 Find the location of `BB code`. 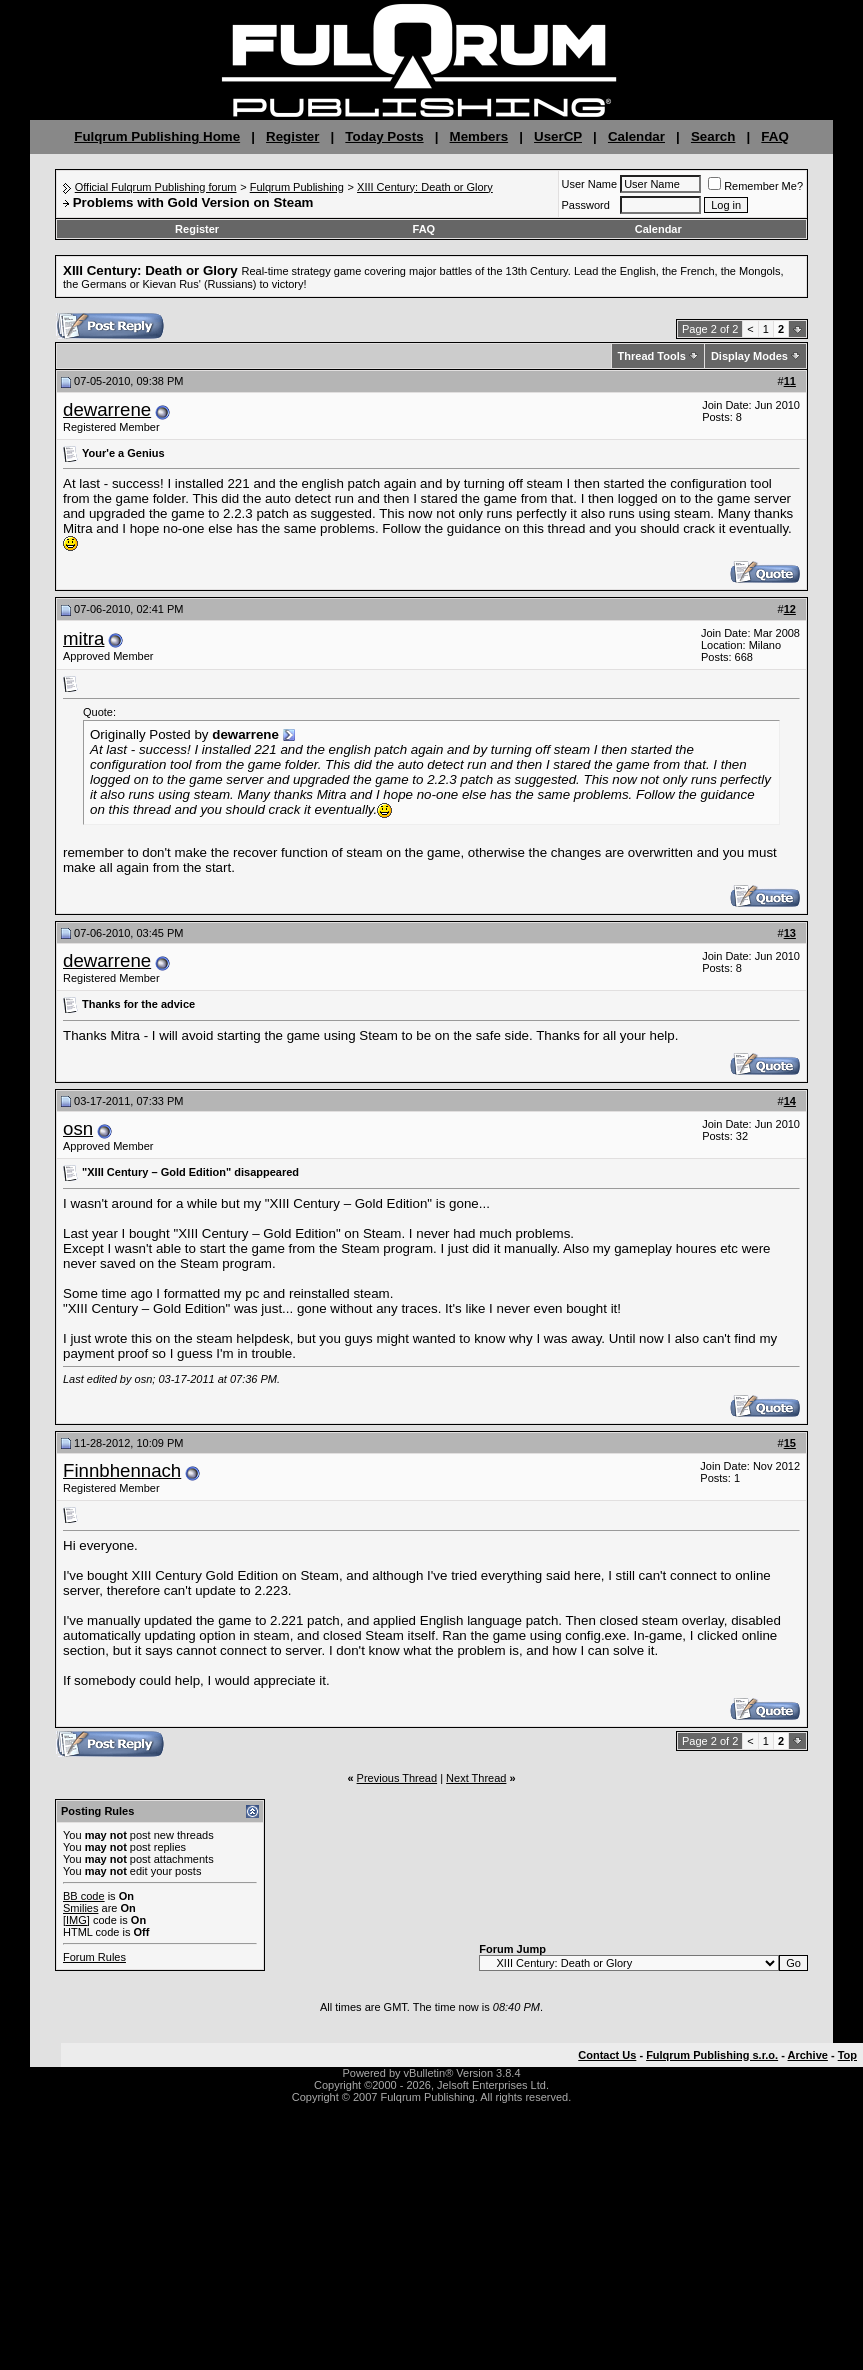

BB code is located at coordinates (84, 1896).